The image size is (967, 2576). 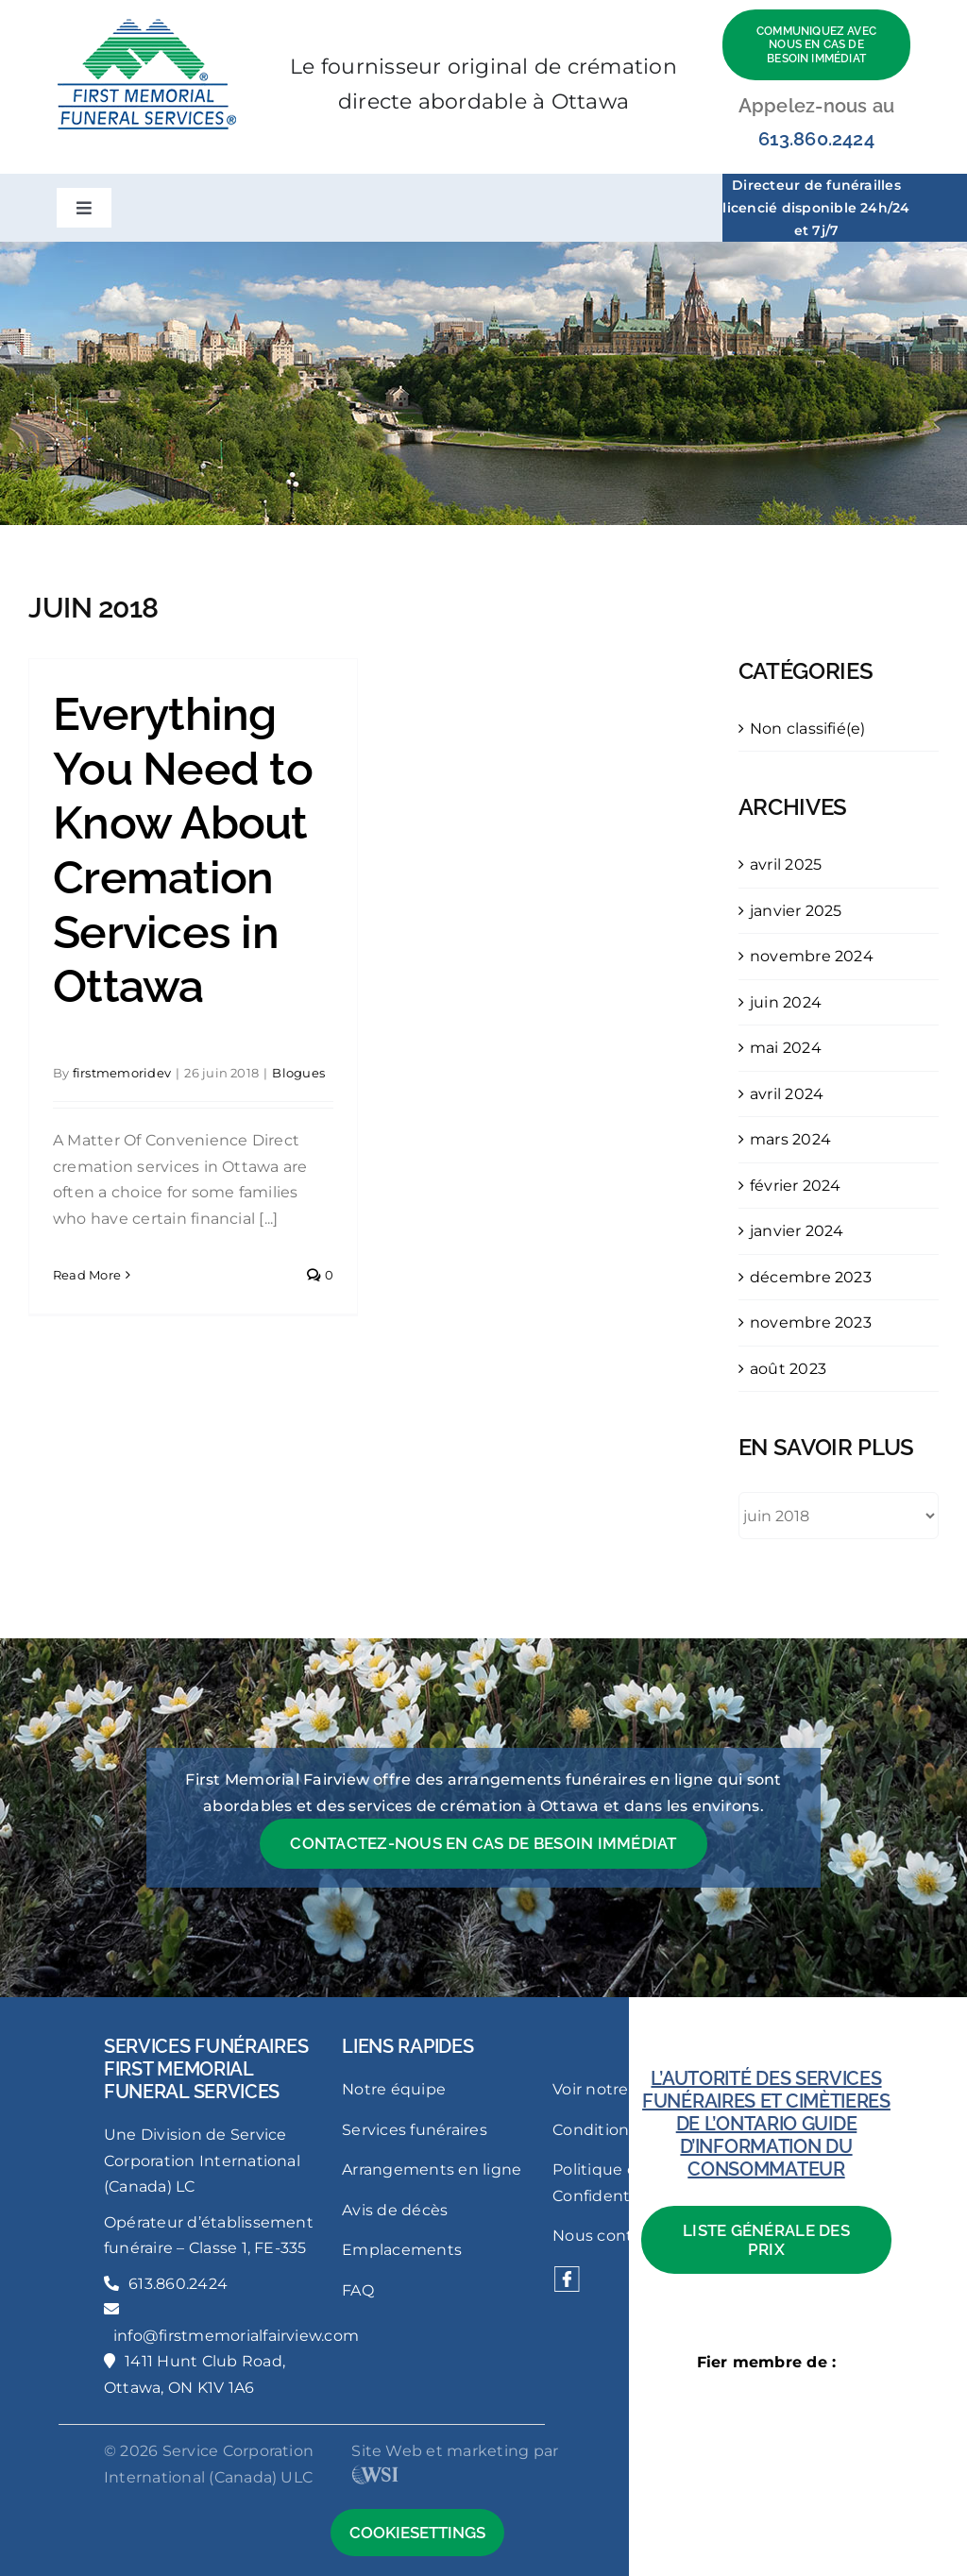 I want to click on Arrangements en ligne, so click(x=431, y=2169).